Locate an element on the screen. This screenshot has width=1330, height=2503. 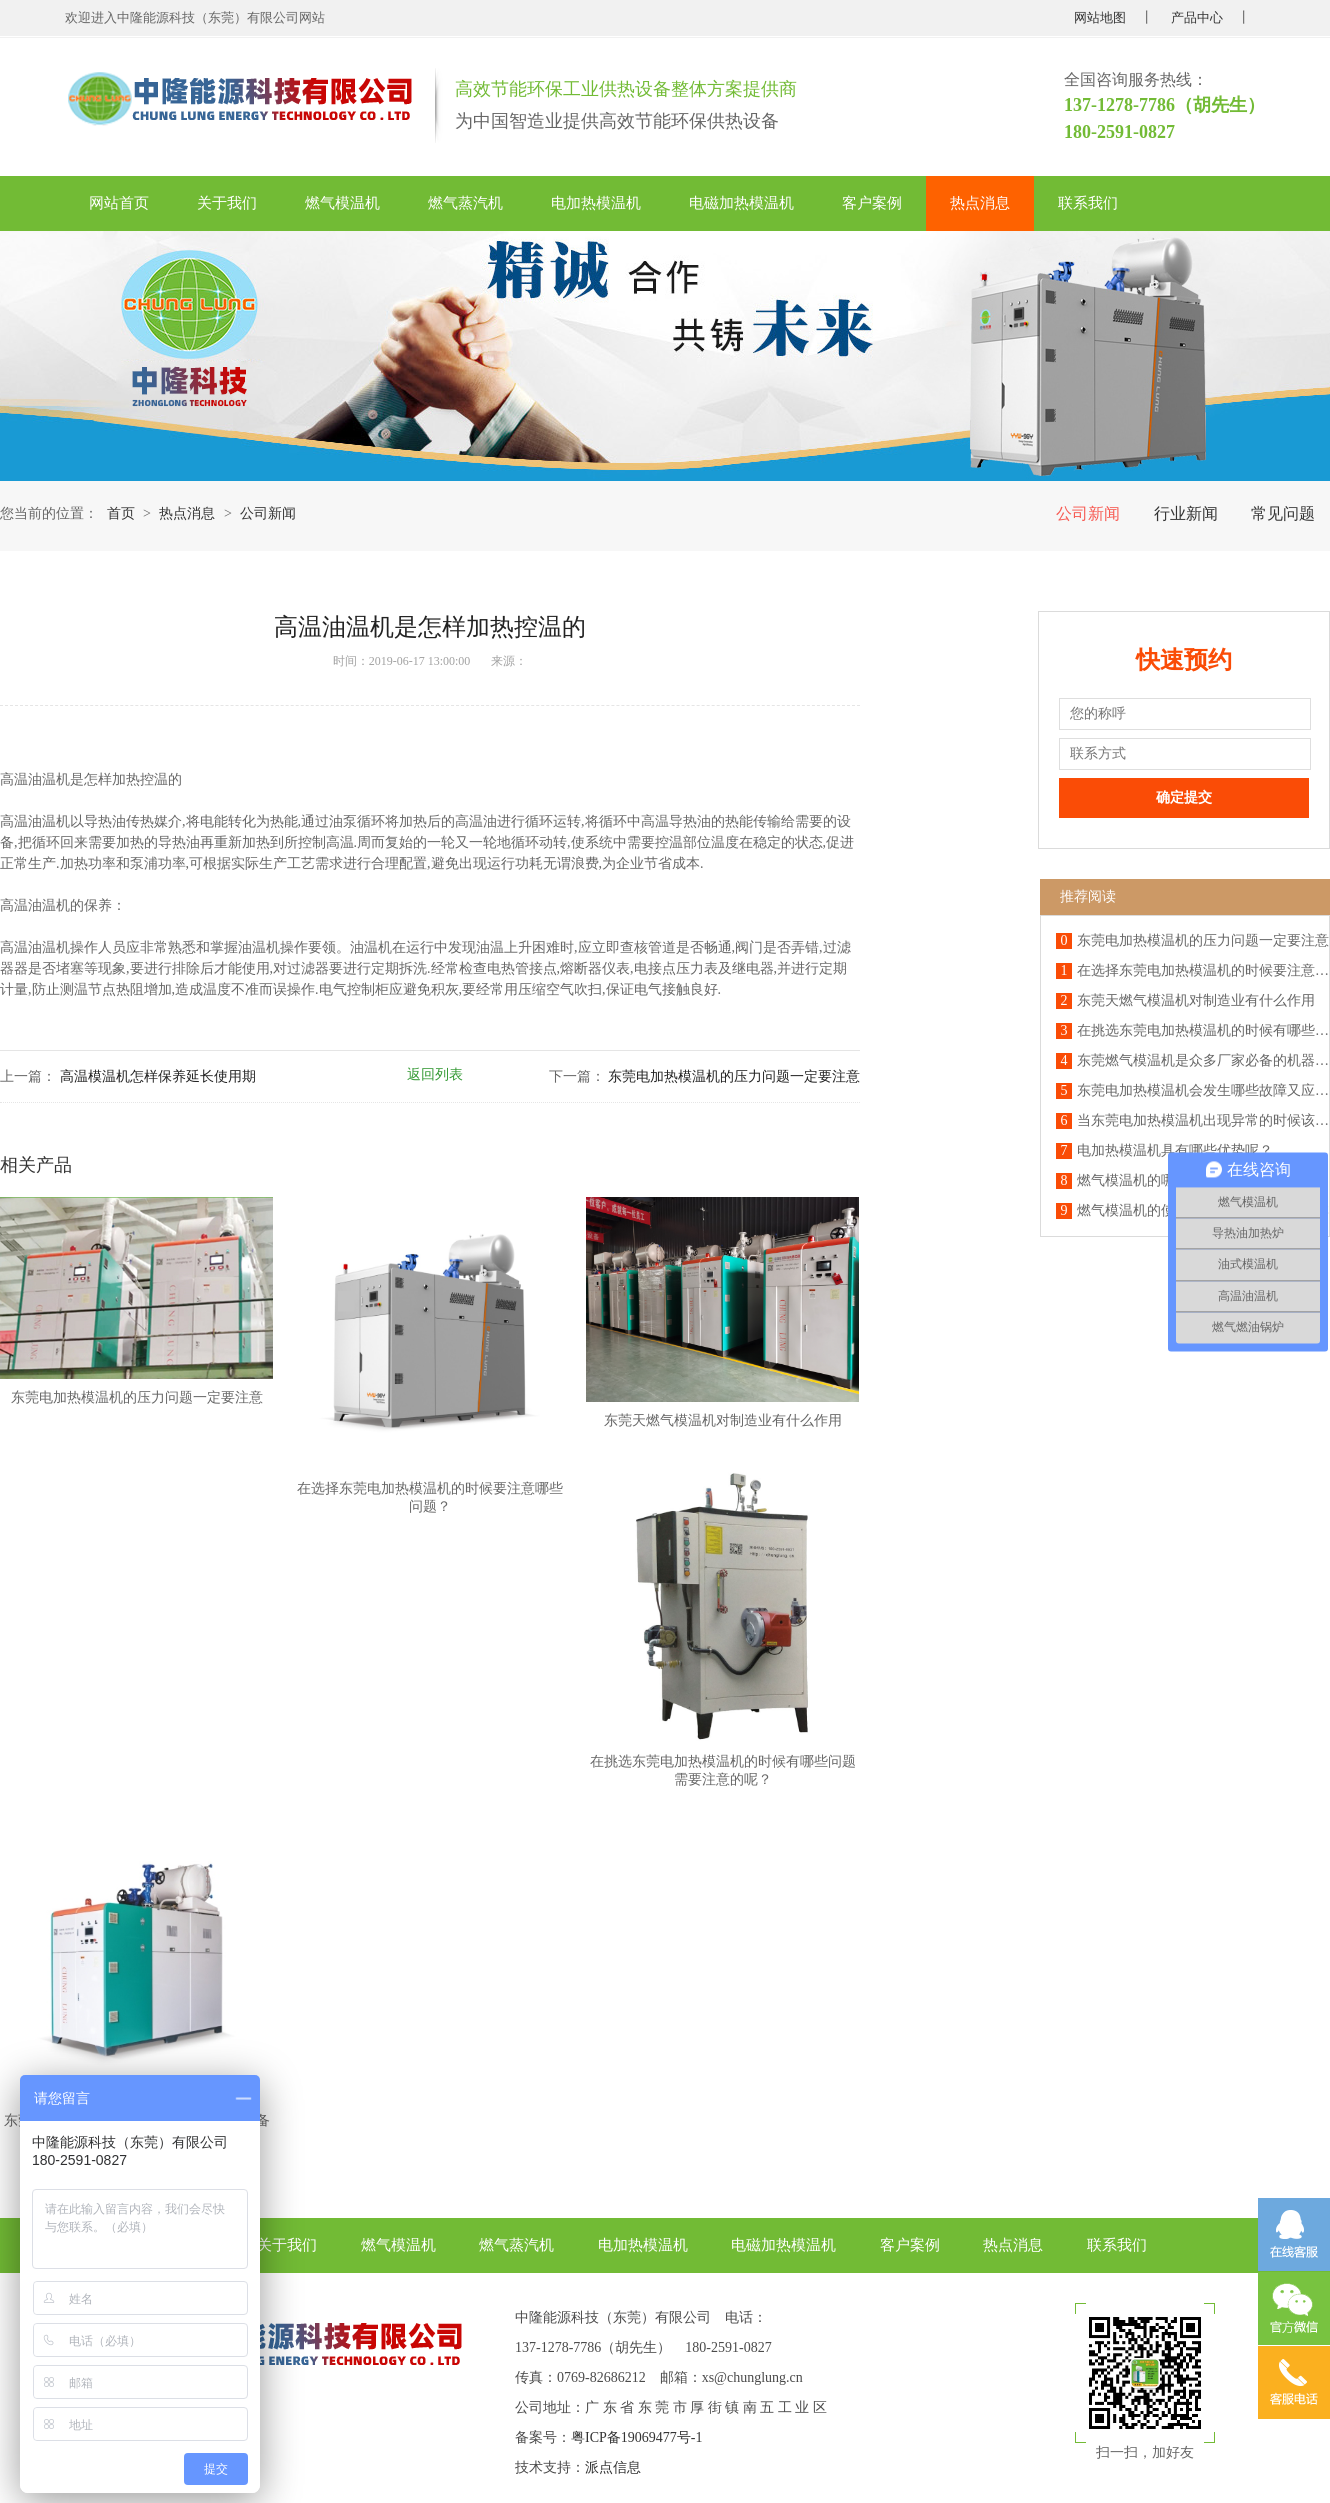
电加热模温机 is located at coordinates (596, 203).